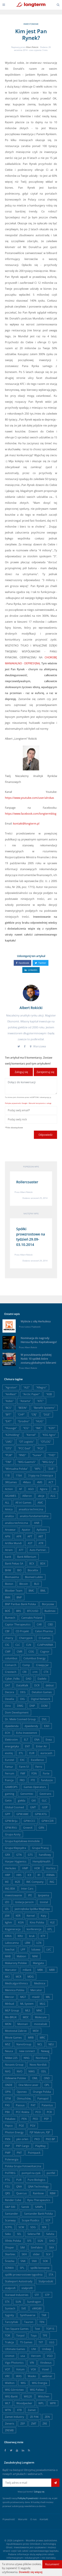 The image size is (62, 2576). Describe the element at coordinates (8, 2410) in the screenshot. I see `WTN` at that location.